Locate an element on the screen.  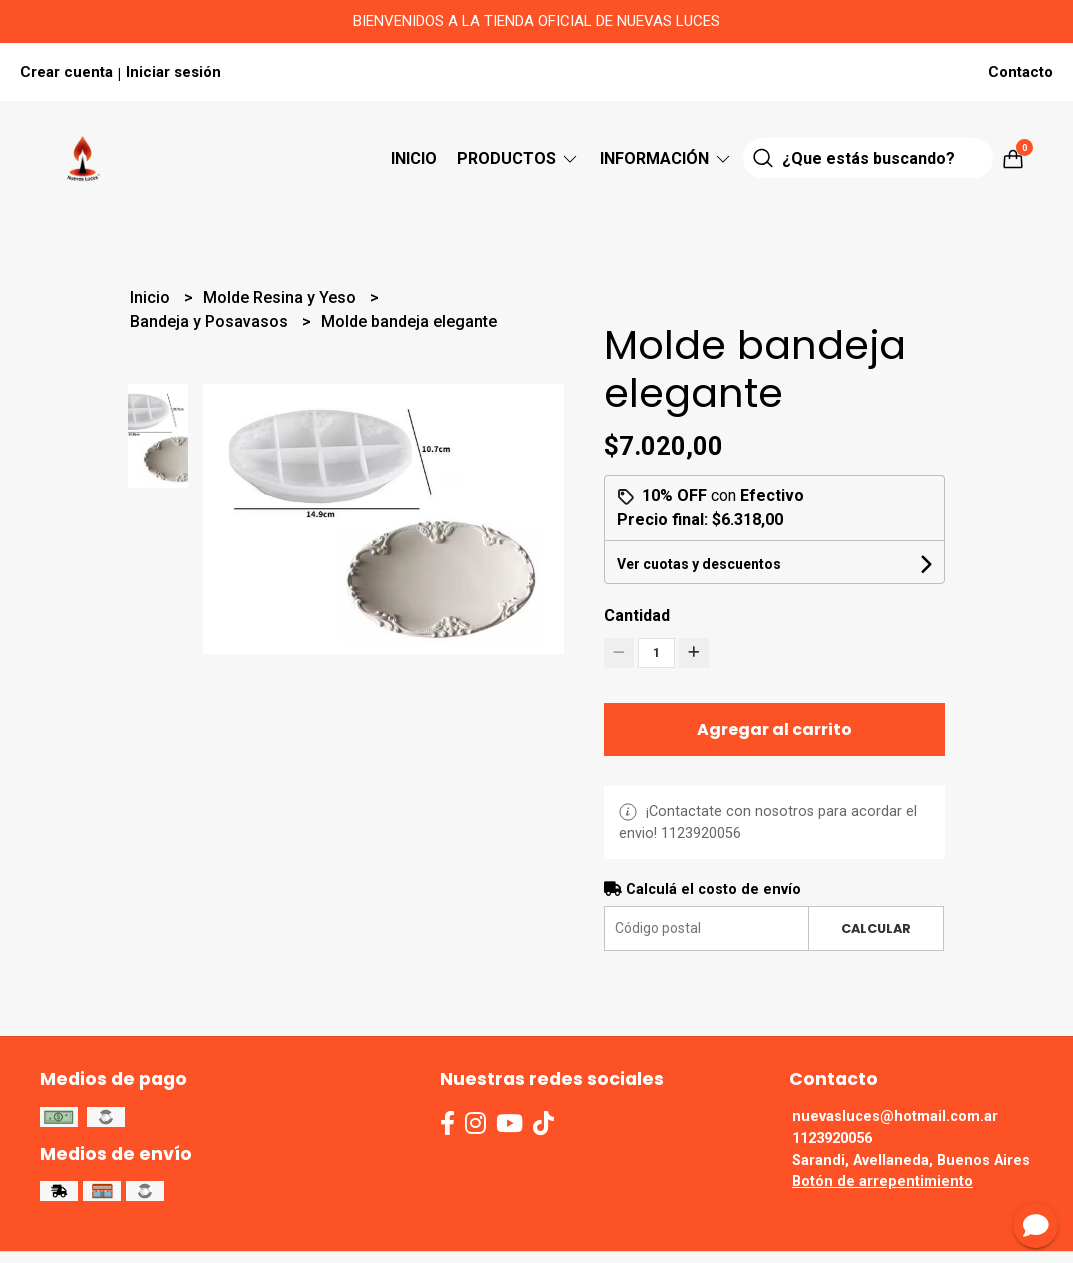
Productos is located at coordinates (518, 158).